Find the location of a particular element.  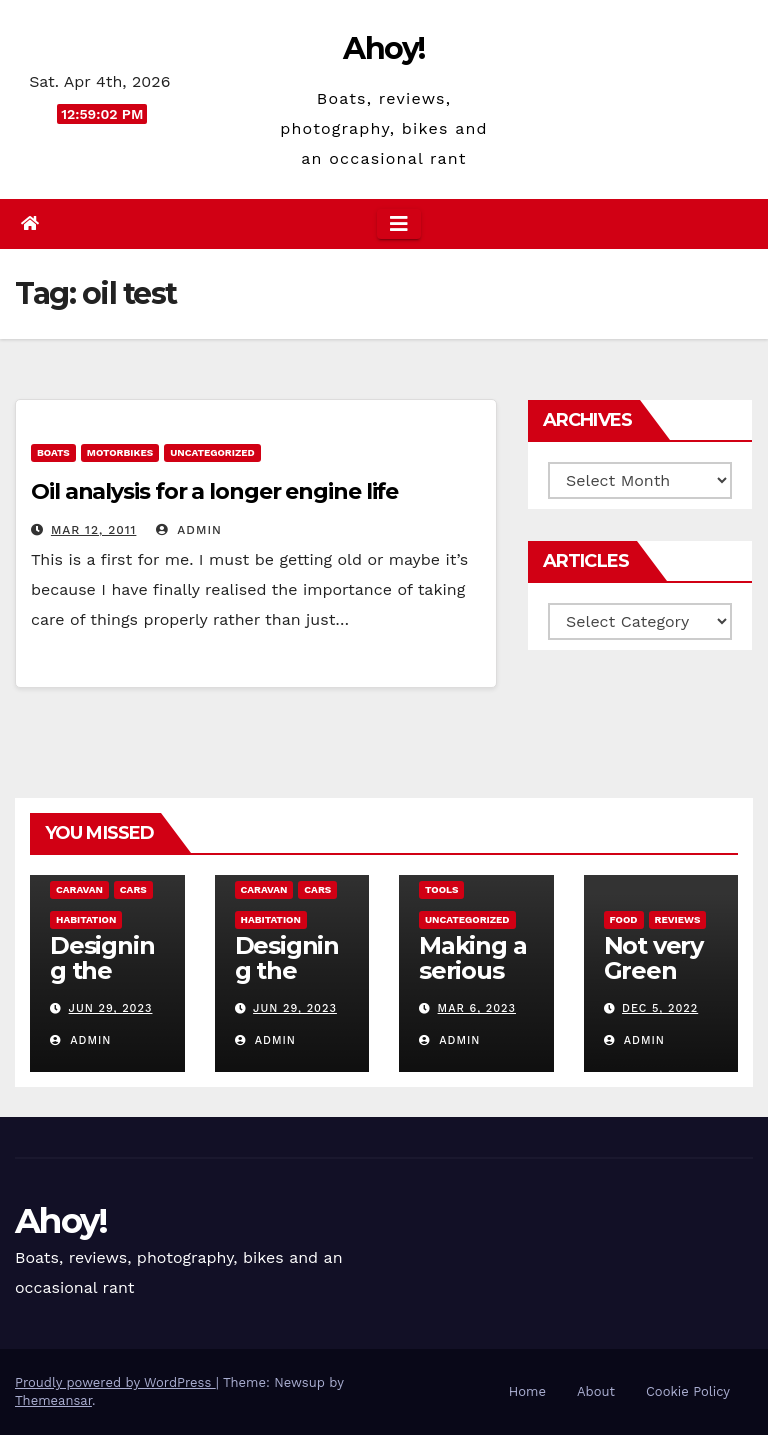

Oil analysis for a longer engine life is located at coordinates (214, 491).